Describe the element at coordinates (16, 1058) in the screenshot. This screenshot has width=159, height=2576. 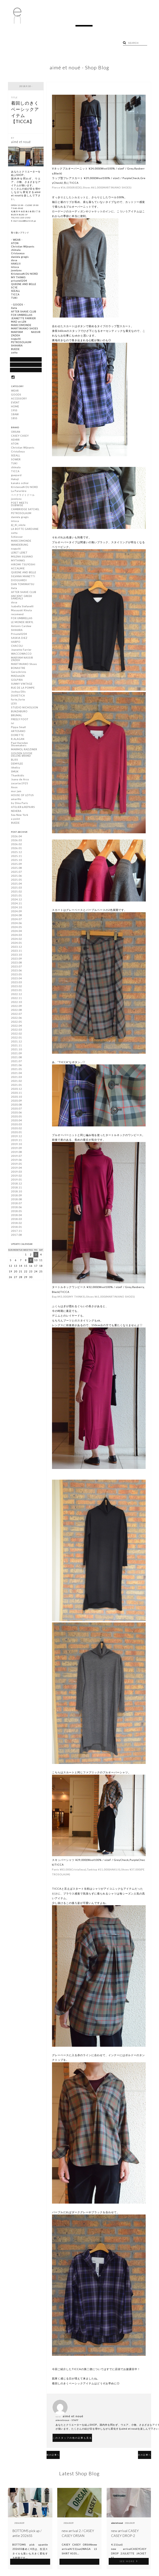
I see `2021.04` at that location.